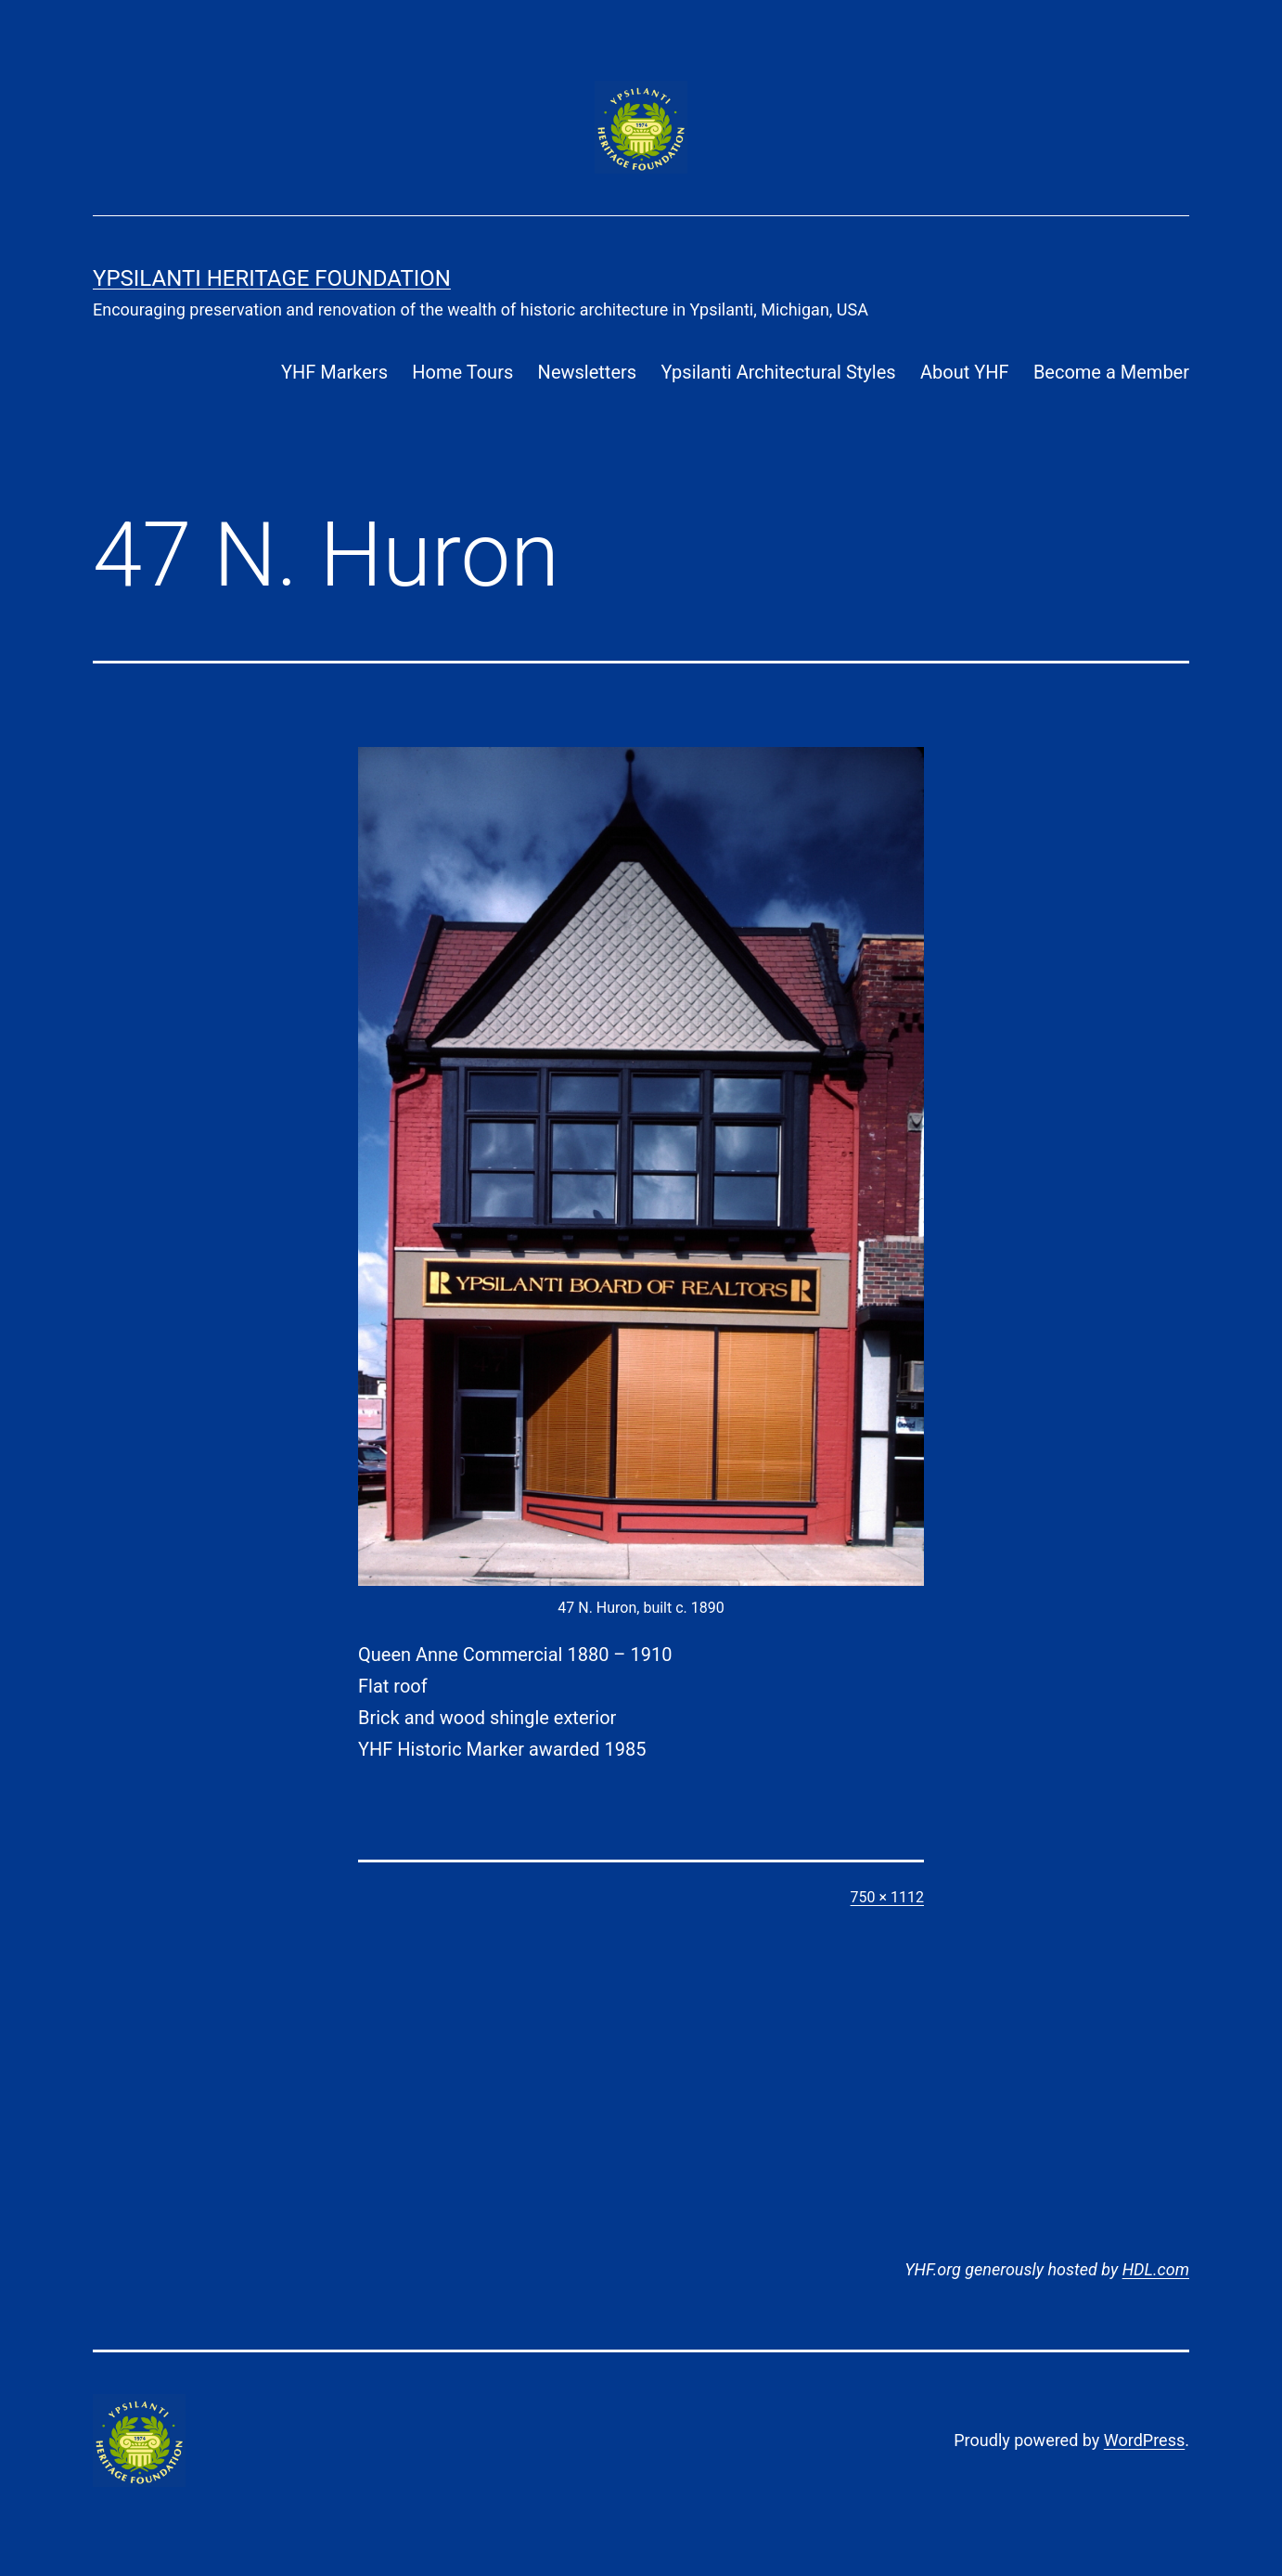 The image size is (1282, 2576). What do you see at coordinates (777, 372) in the screenshot?
I see `Ypsilanti Architectural Styles` at bounding box center [777, 372].